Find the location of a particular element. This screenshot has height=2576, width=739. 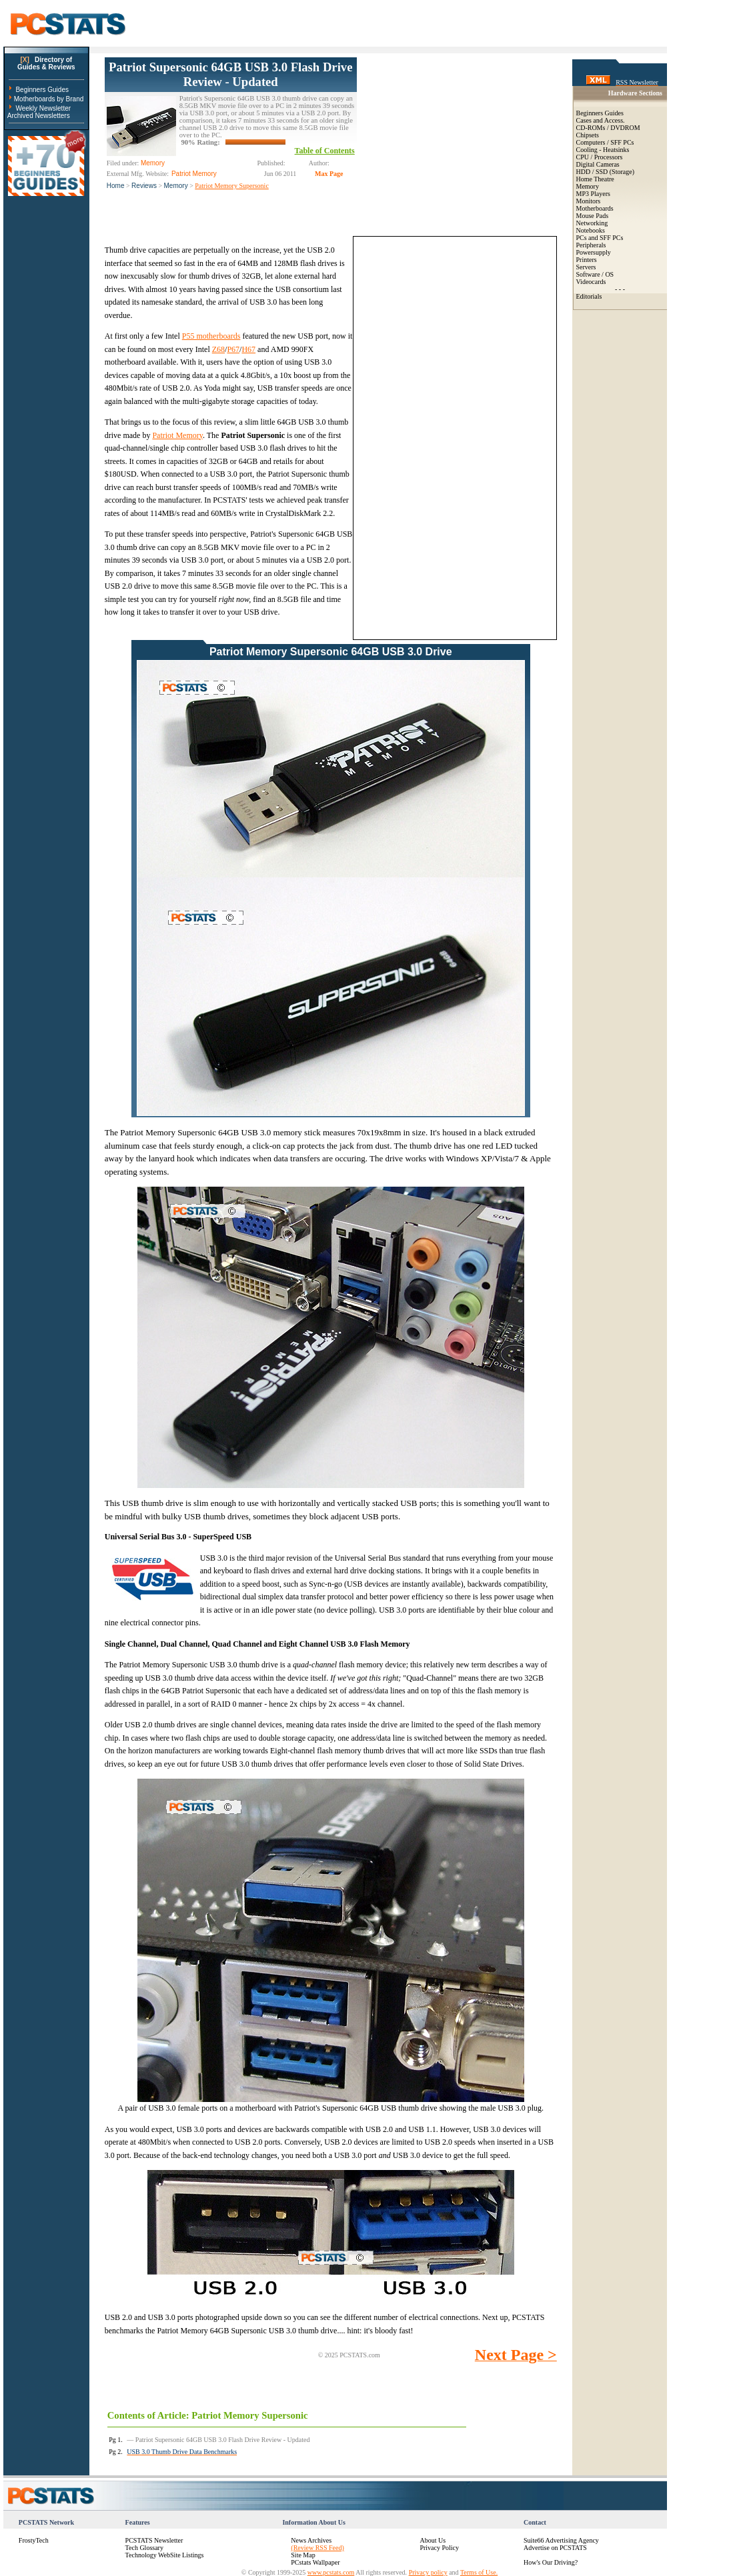

(Review RSS Feed) is located at coordinates (317, 2547).